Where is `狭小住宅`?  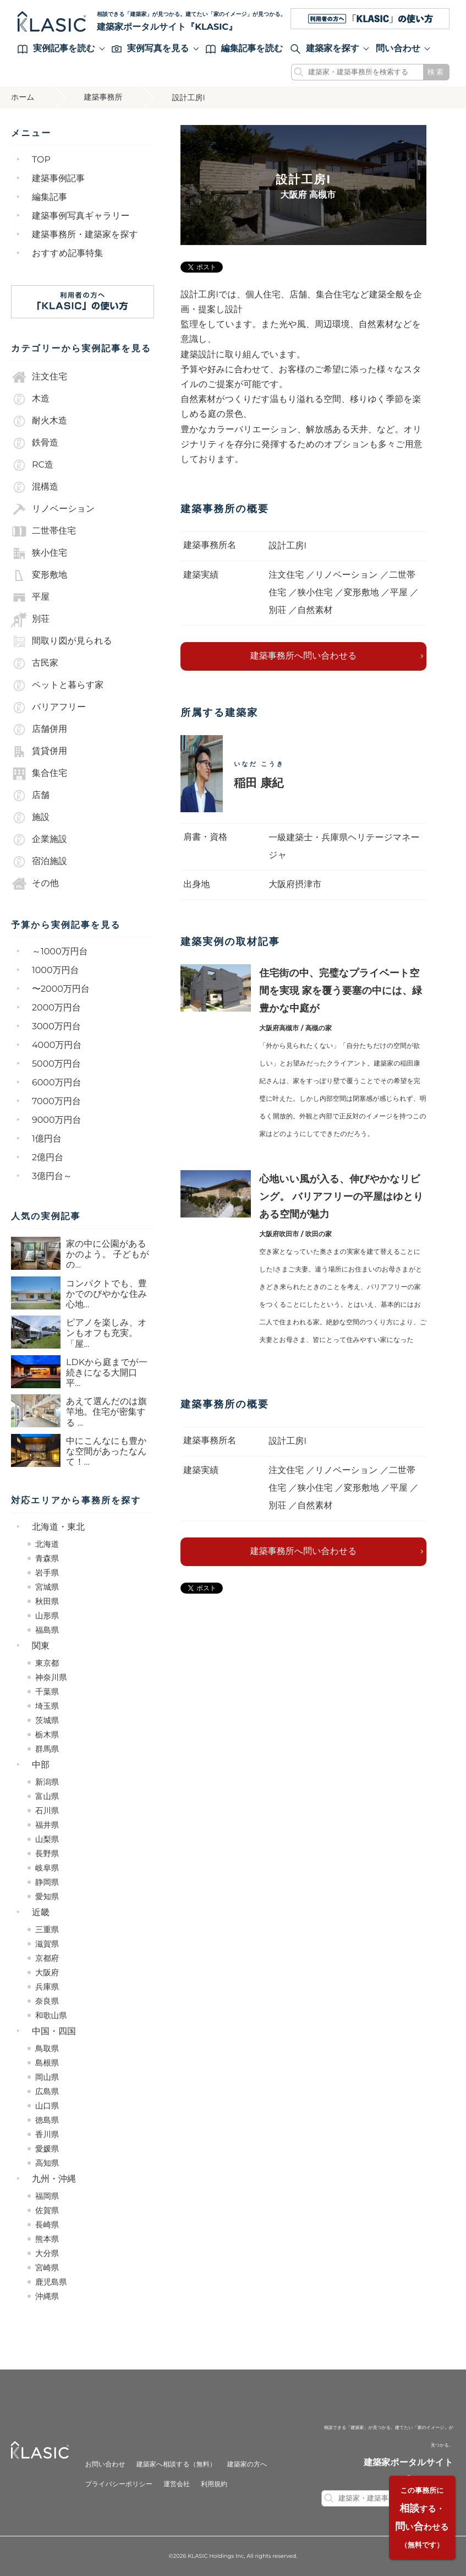 狭小住宅 is located at coordinates (39, 553).